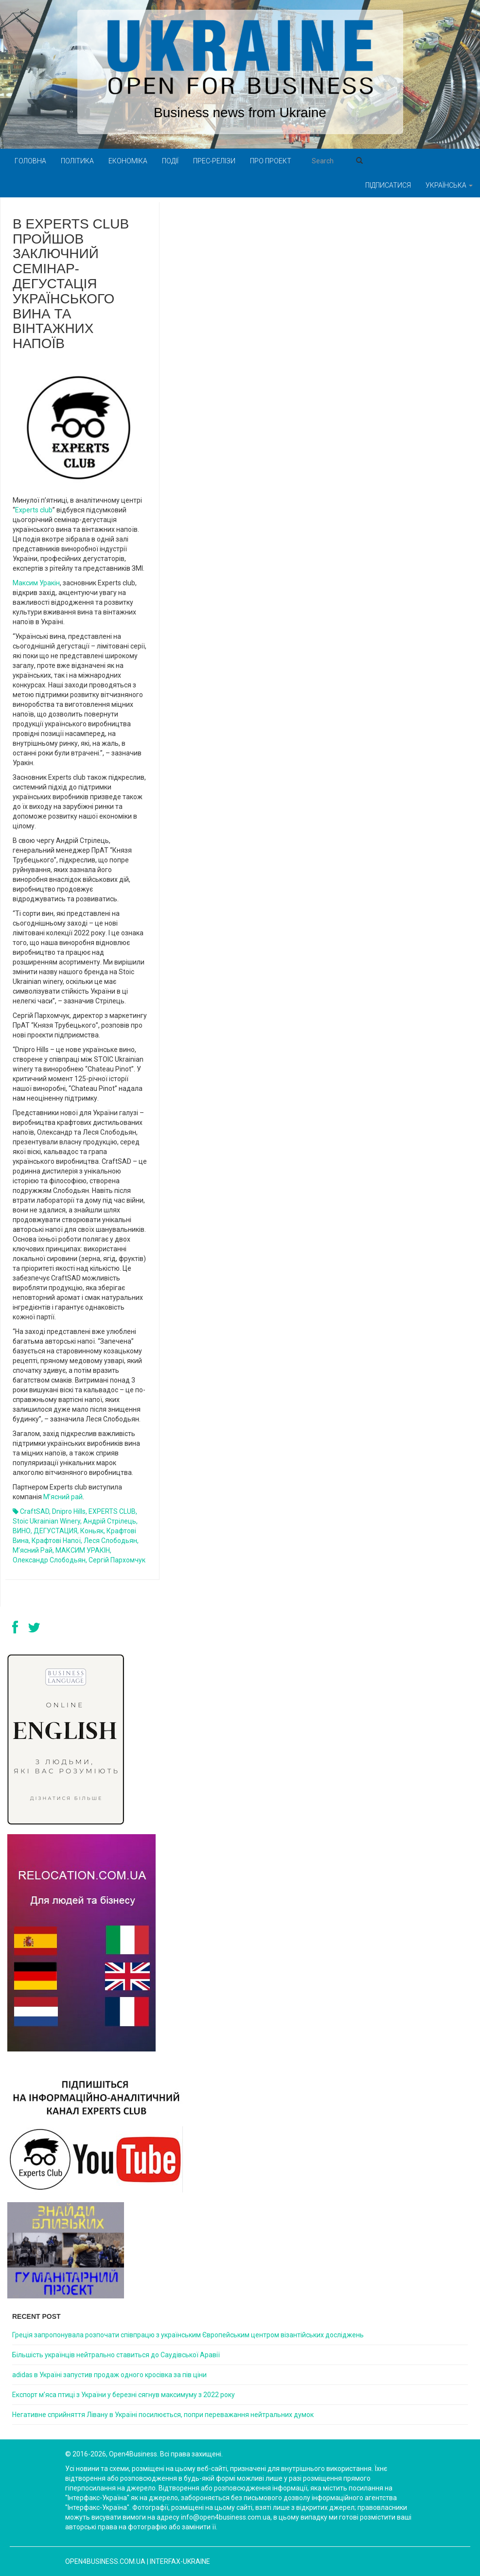  I want to click on Економіка, so click(127, 161).